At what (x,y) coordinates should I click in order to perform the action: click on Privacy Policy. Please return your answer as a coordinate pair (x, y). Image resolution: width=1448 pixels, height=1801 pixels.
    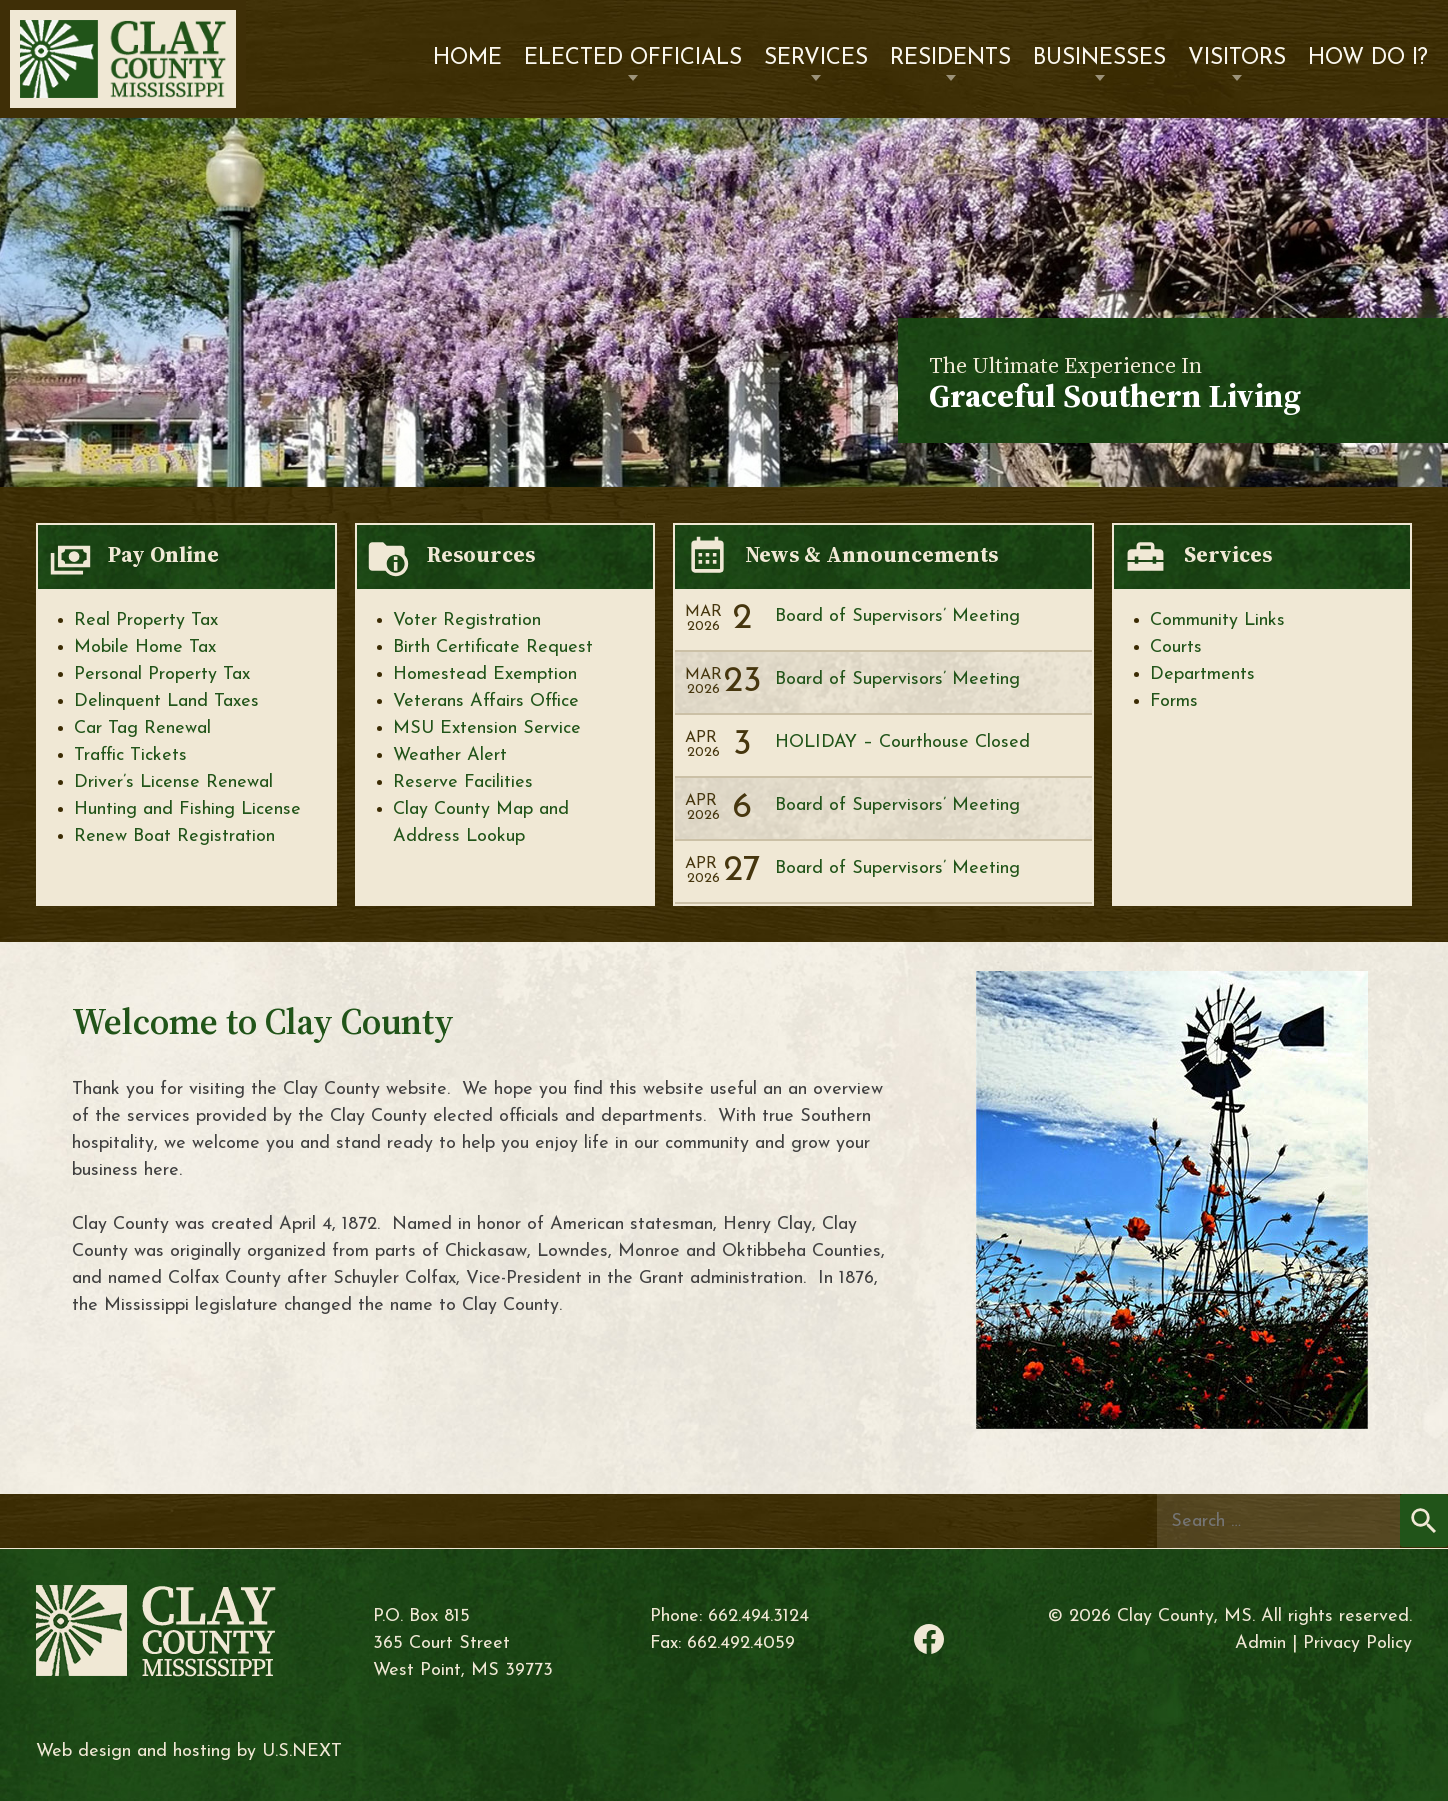
    Looking at the image, I should click on (1357, 1643).